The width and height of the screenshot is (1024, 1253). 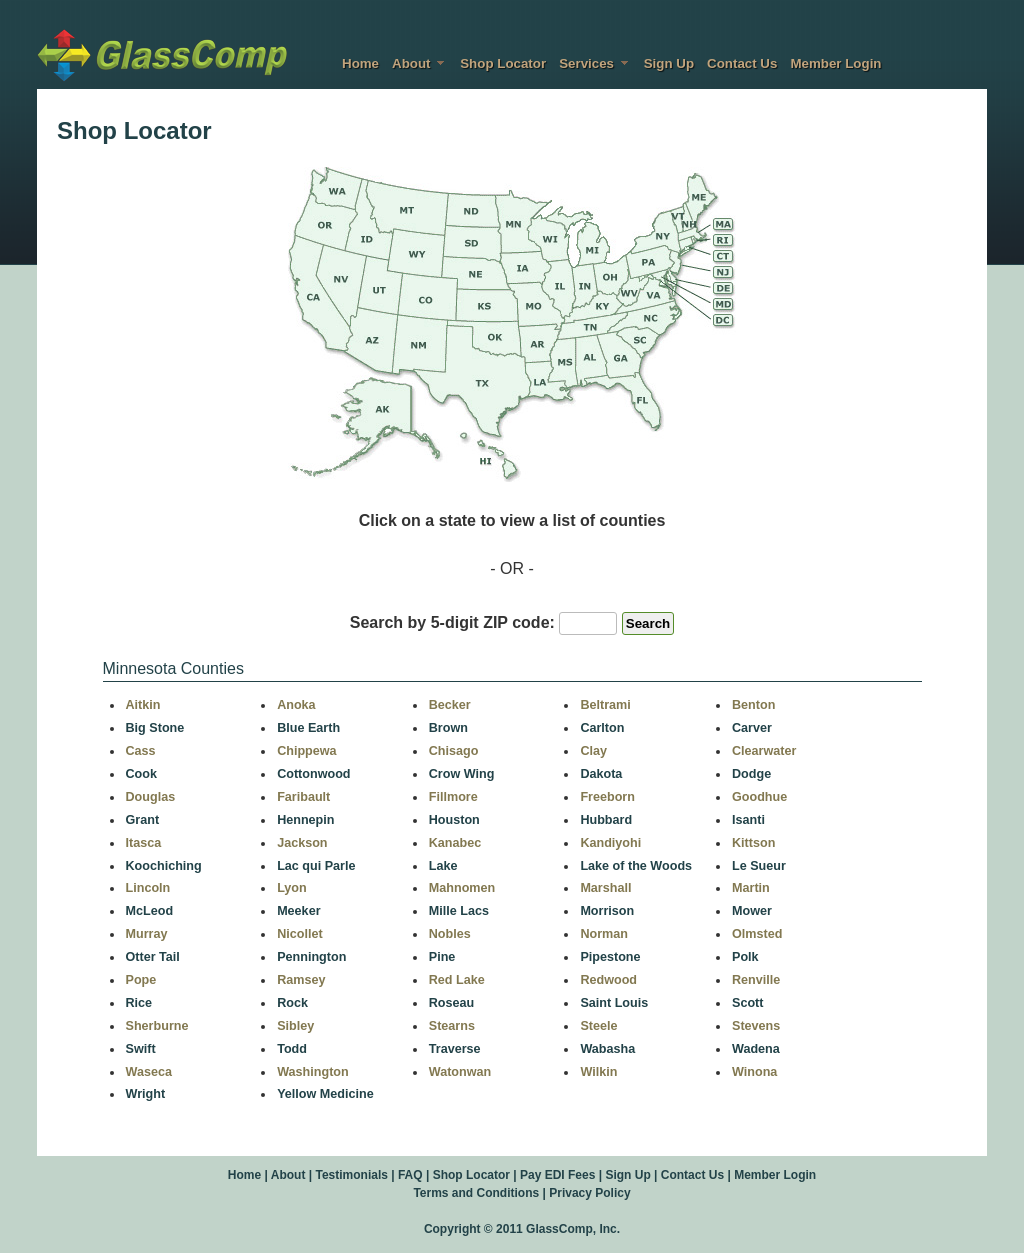 I want to click on Olmsted, so click(x=757, y=934).